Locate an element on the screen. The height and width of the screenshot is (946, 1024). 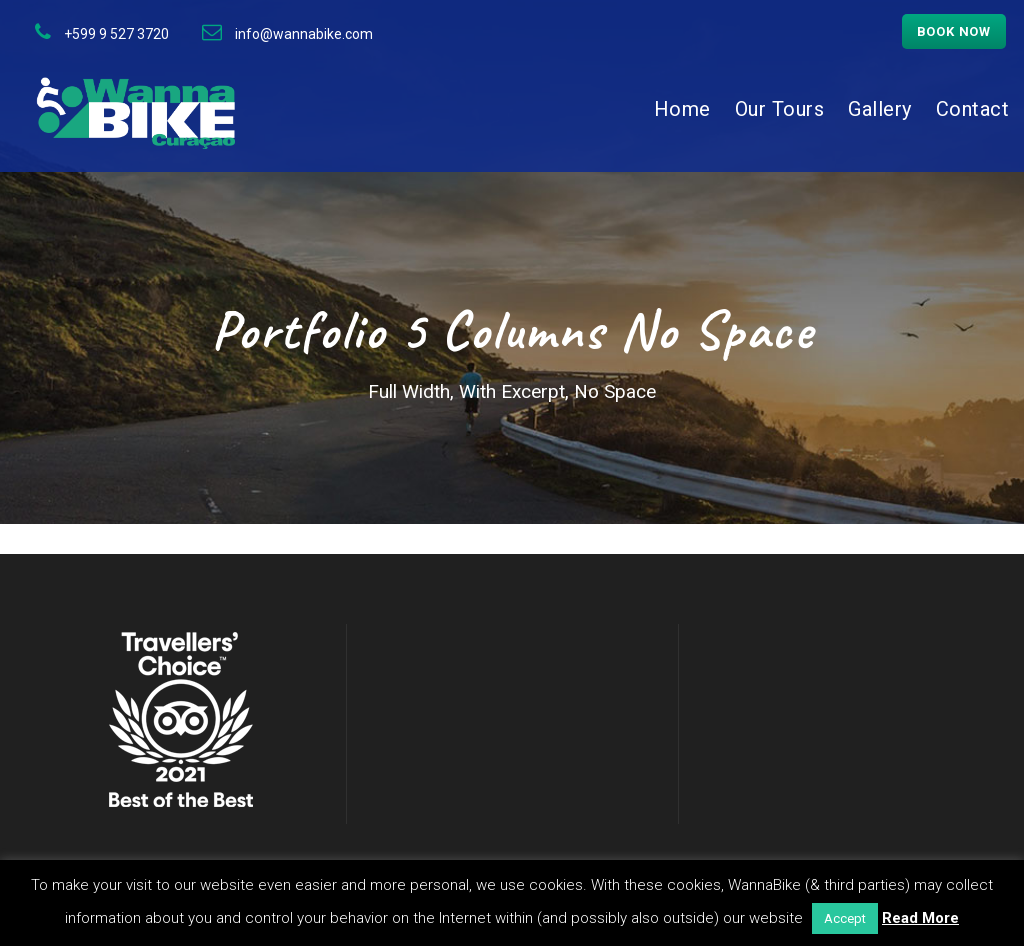
Accept [button] is located at coordinates (845, 918).